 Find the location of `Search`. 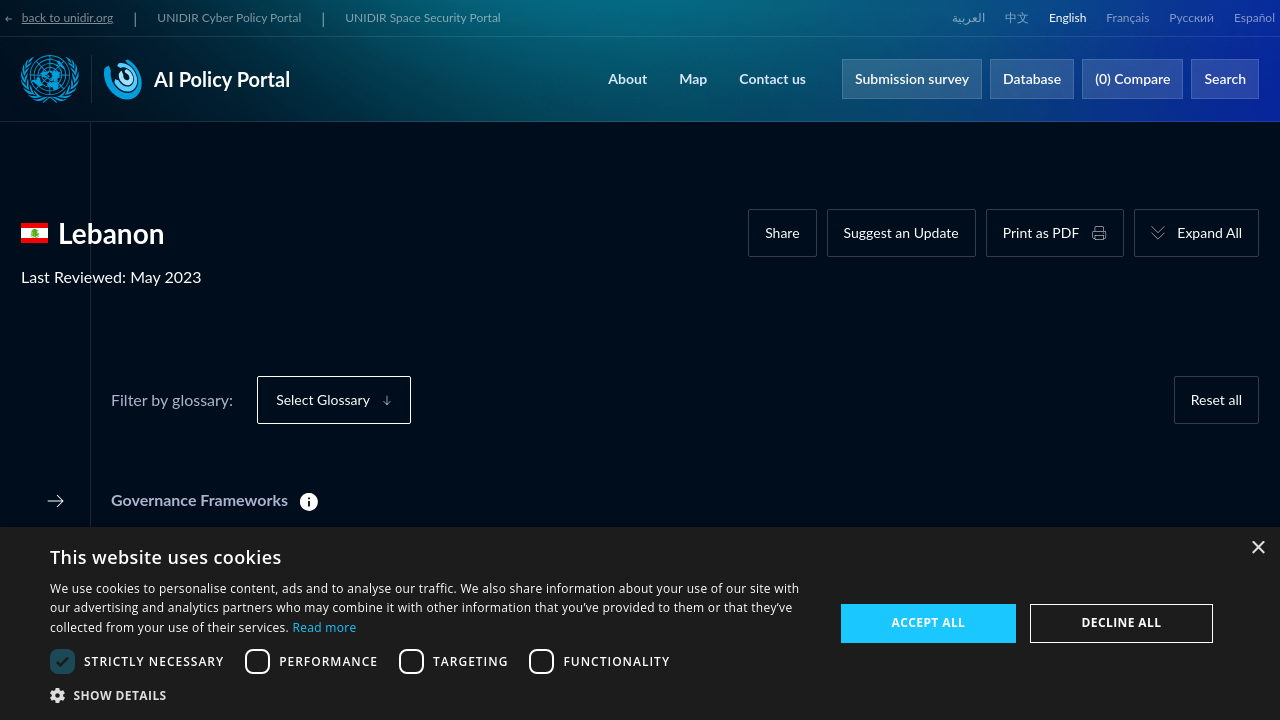

Search is located at coordinates (1225, 78).